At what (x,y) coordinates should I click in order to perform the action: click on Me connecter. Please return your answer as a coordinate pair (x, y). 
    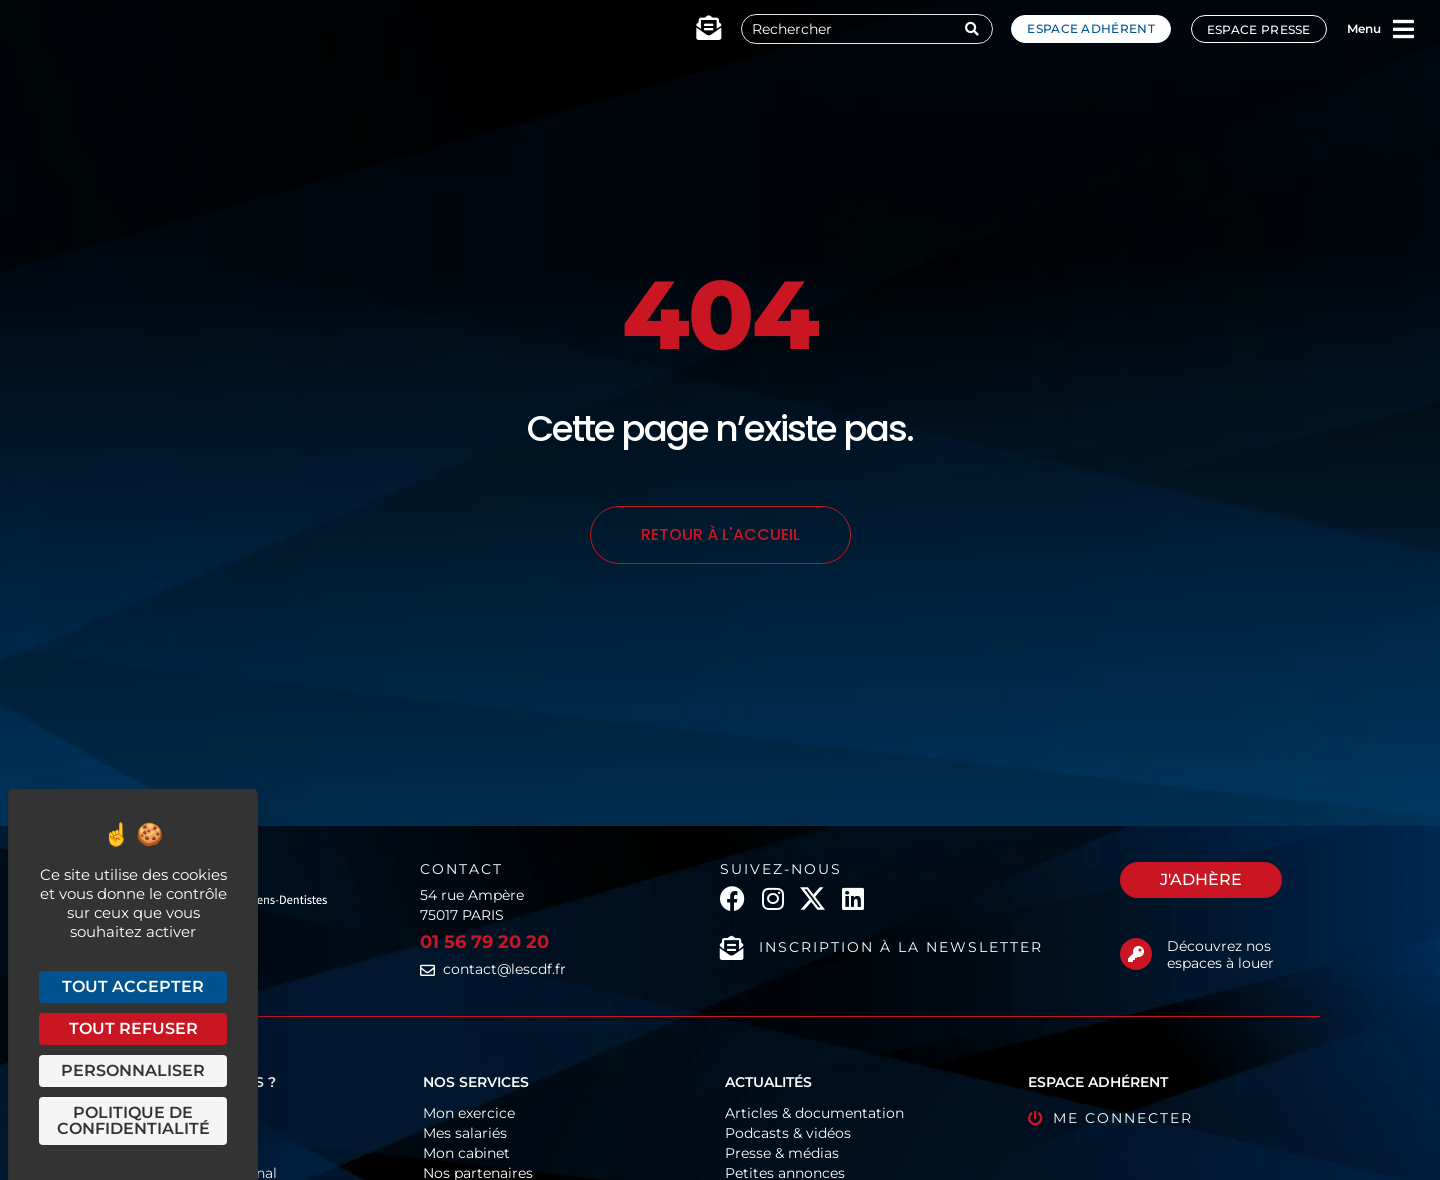
    Looking at the image, I should click on (1123, 1118).